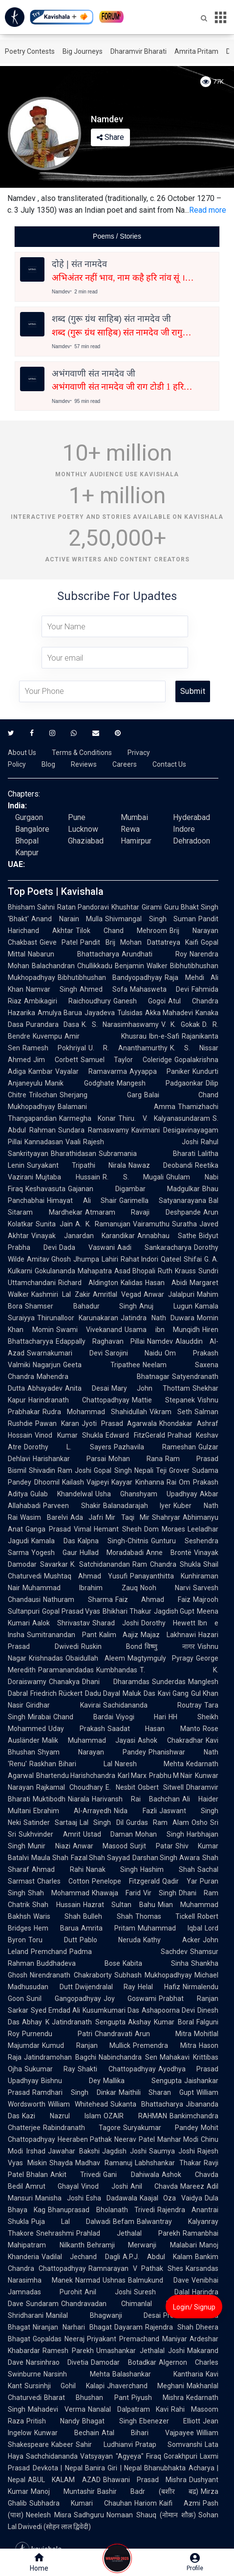 The width and height of the screenshot is (234, 2576). I want to click on Ambikagiri Raichoudhury, so click(67, 1001).